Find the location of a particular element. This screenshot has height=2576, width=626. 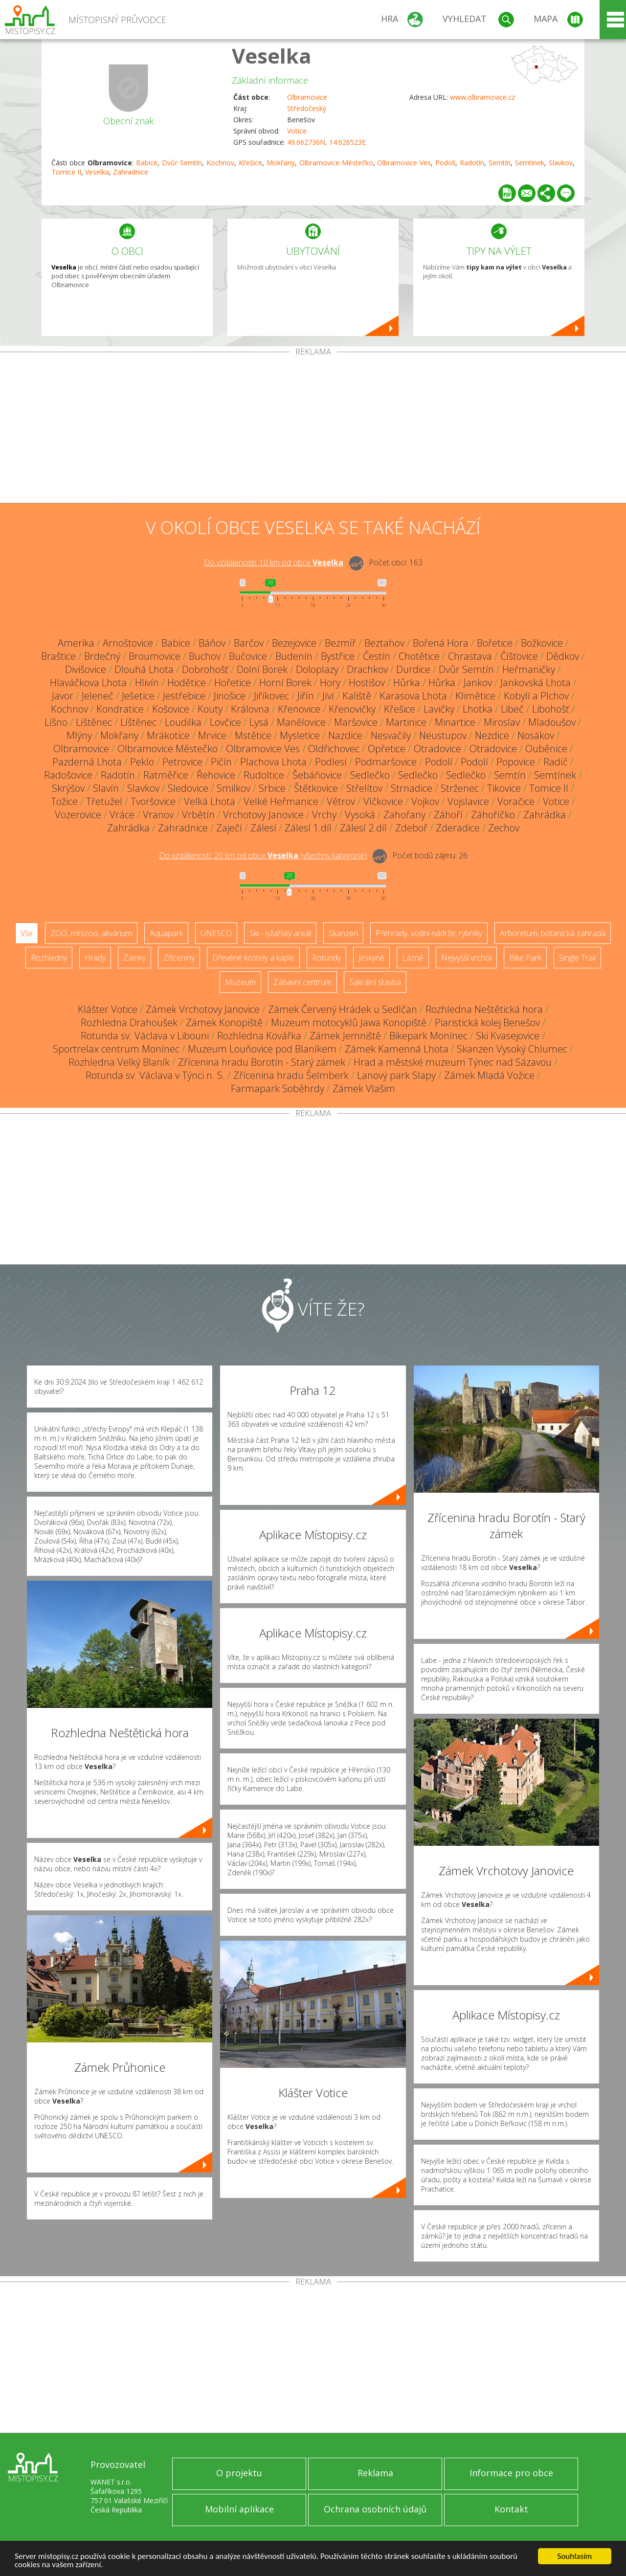

Kochnov is located at coordinates (220, 162).